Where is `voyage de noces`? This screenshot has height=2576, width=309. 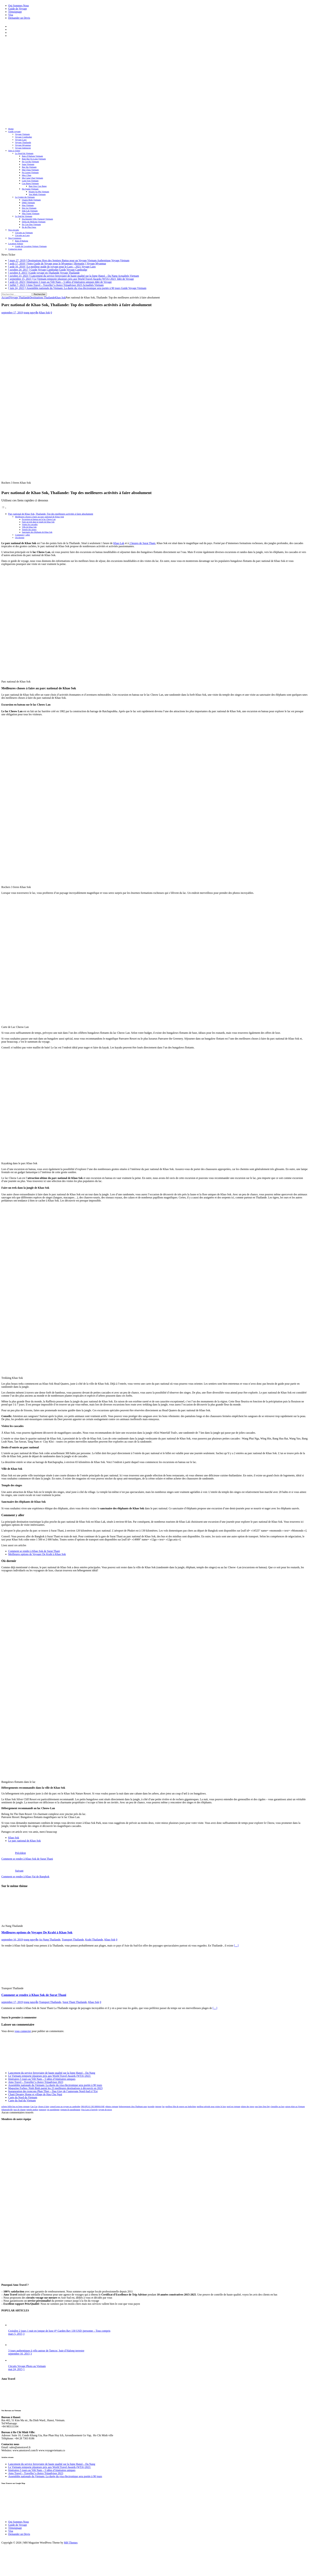 voyage de noces is located at coordinates (105, 2109).